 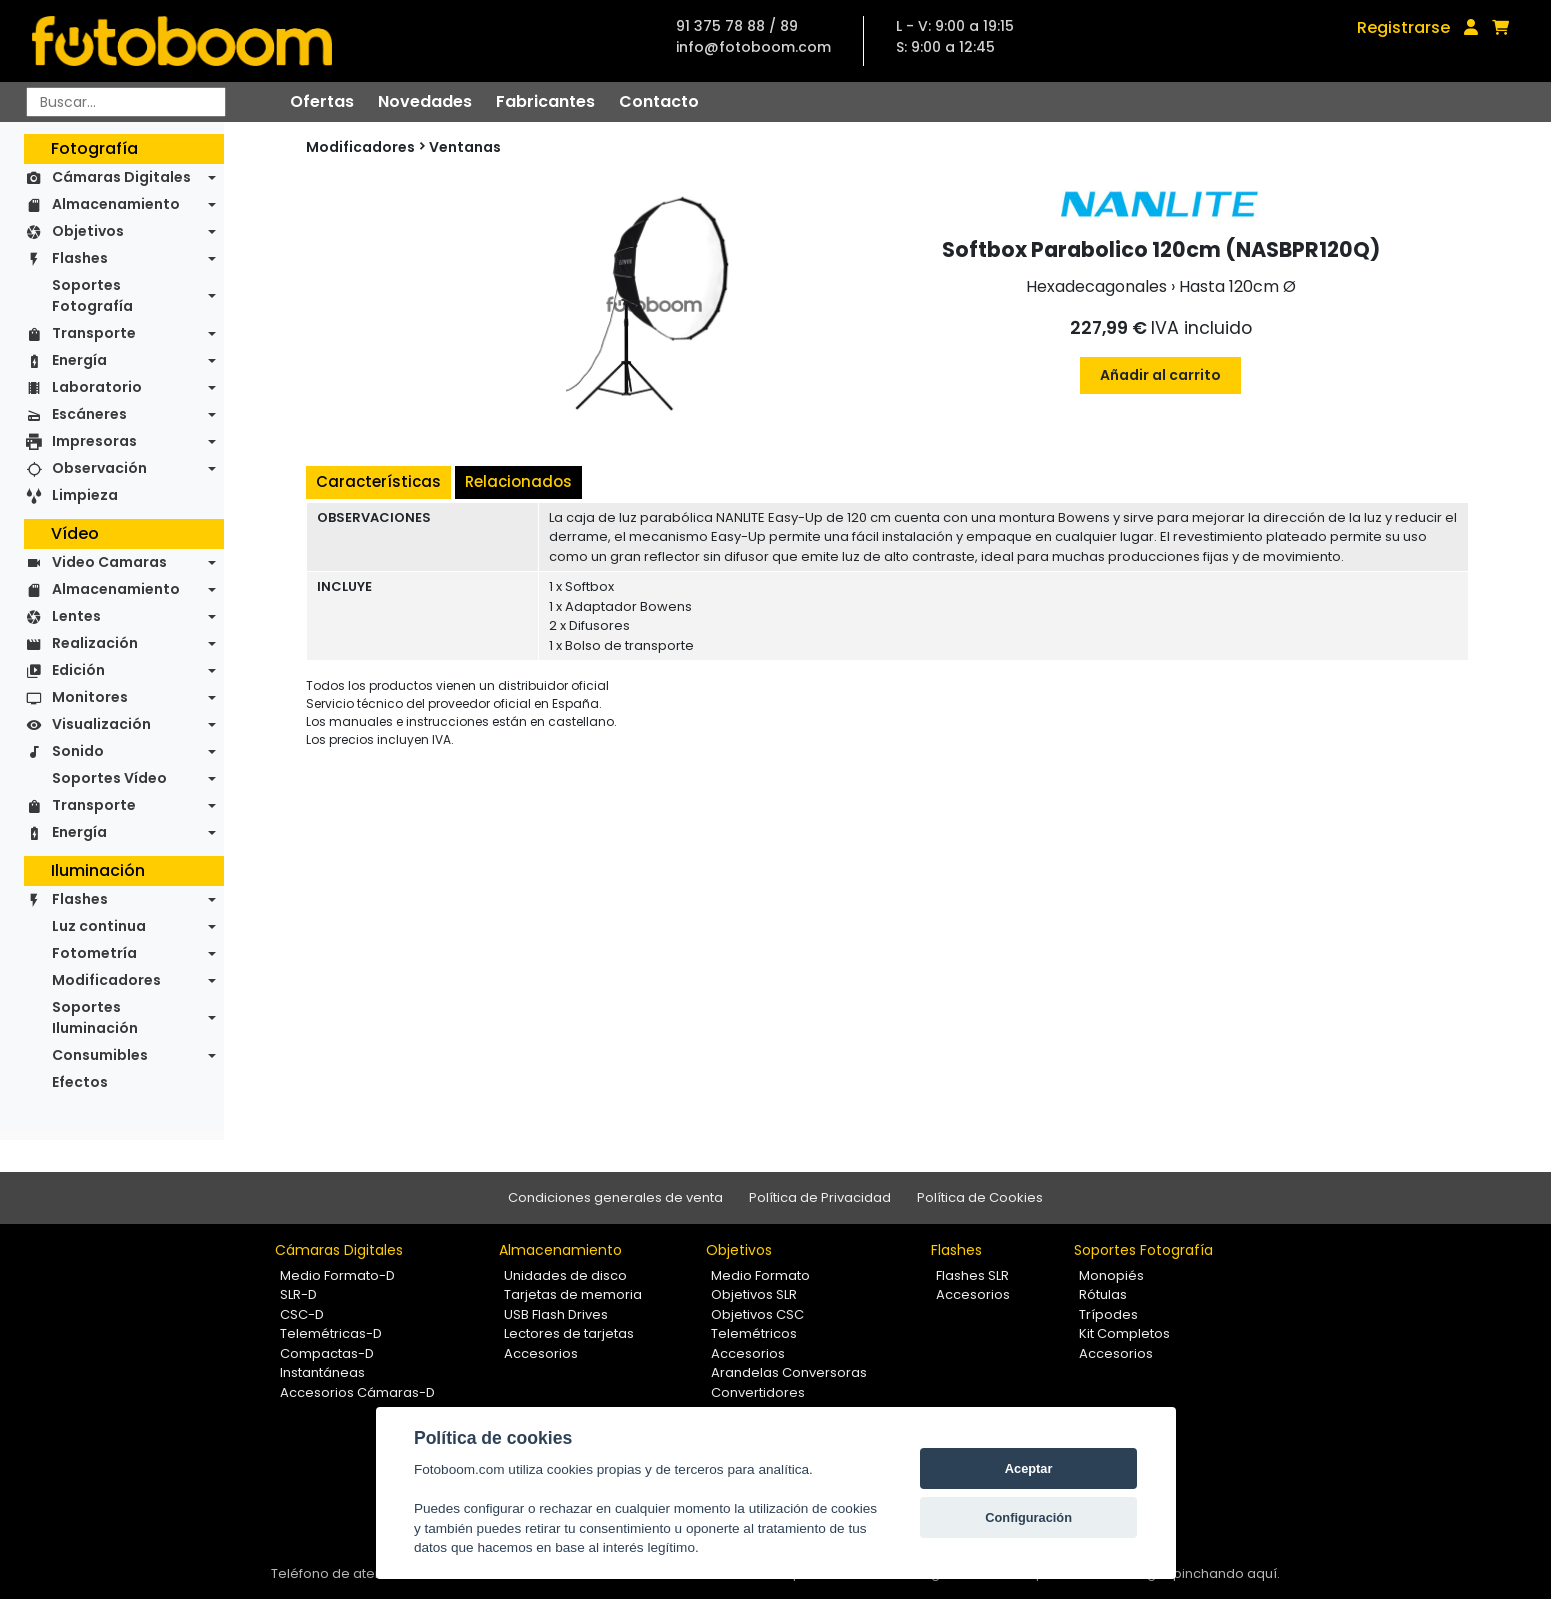 What do you see at coordinates (425, 101) in the screenshot?
I see `Novedades` at bounding box center [425, 101].